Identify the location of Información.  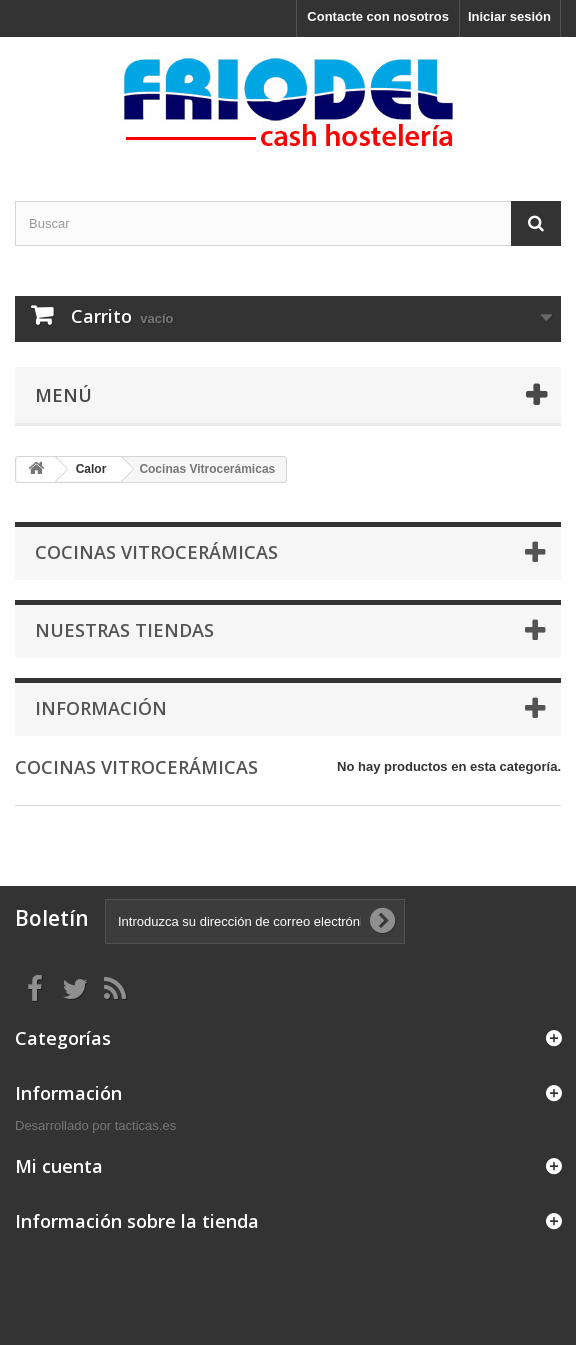
(101, 708).